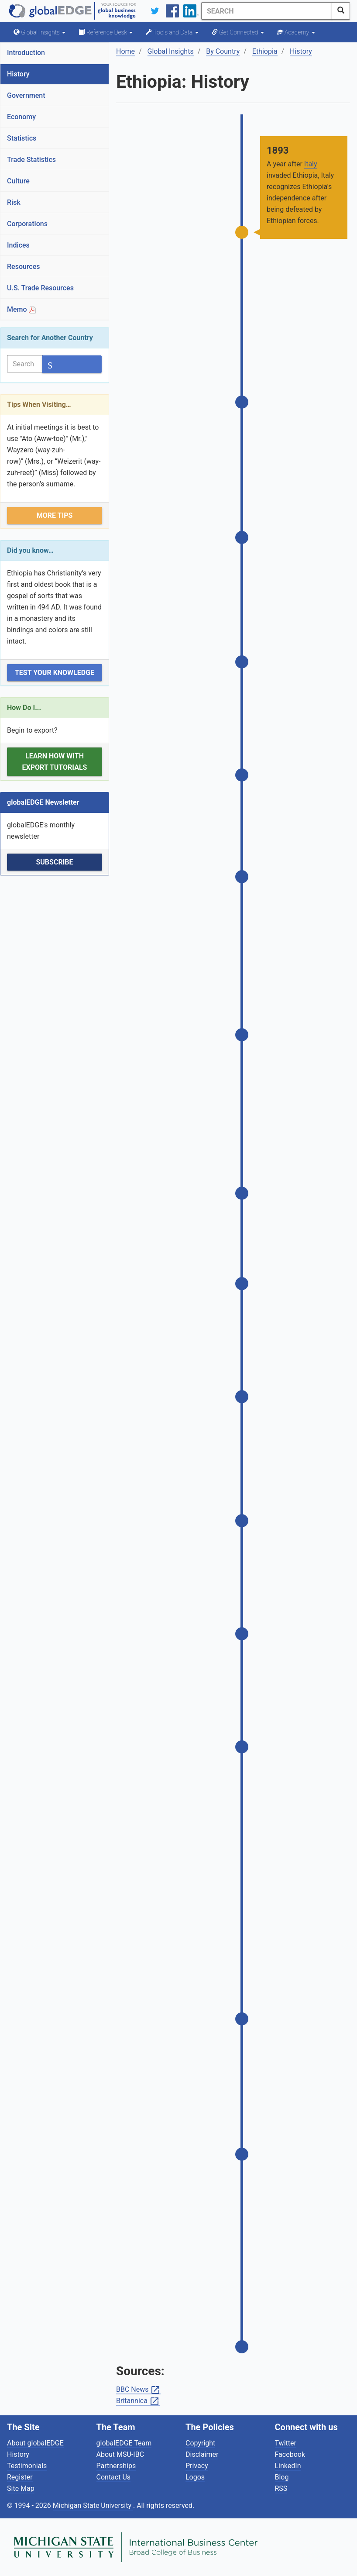 The height and width of the screenshot is (2576, 357). Describe the element at coordinates (296, 32) in the screenshot. I see `Academy [button]` at that location.